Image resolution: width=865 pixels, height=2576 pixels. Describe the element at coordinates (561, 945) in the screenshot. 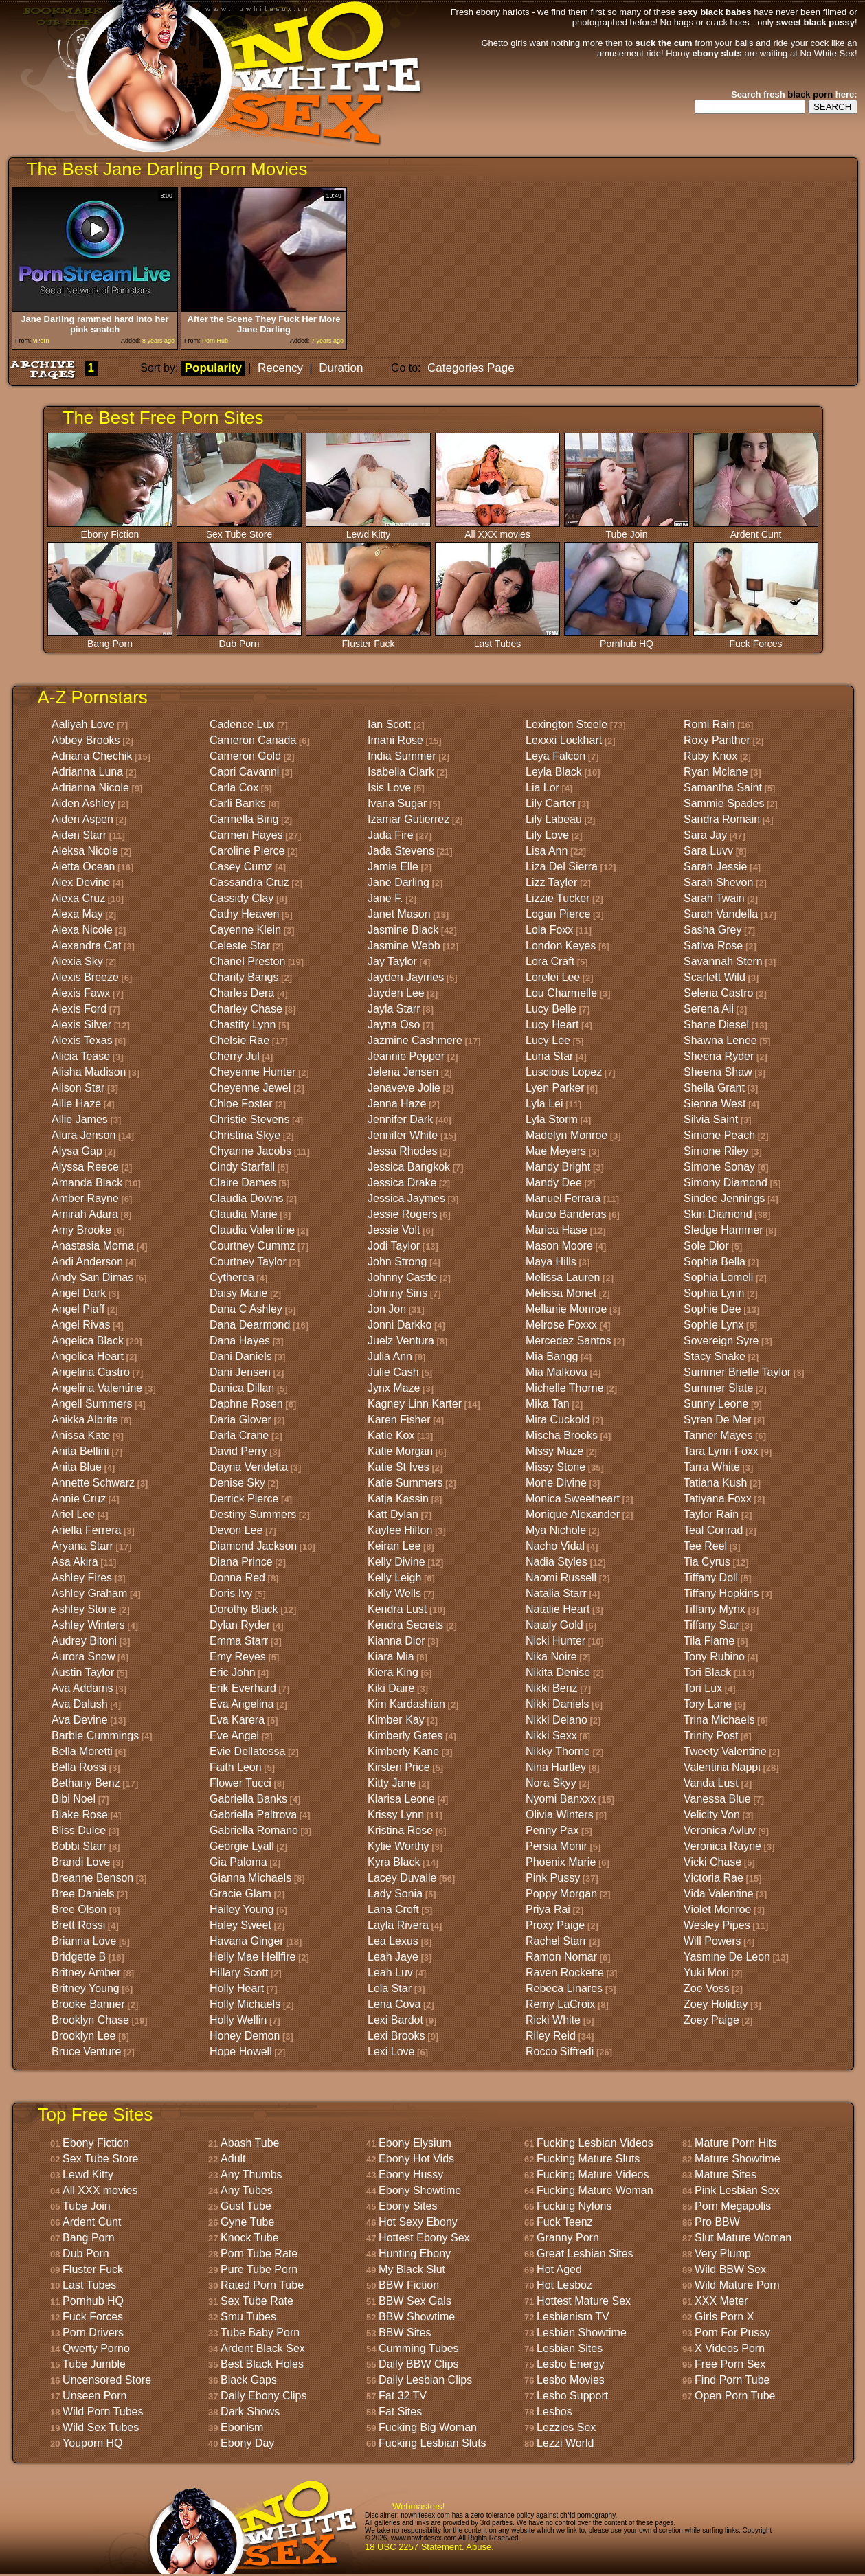

I see `London Keyes` at that location.